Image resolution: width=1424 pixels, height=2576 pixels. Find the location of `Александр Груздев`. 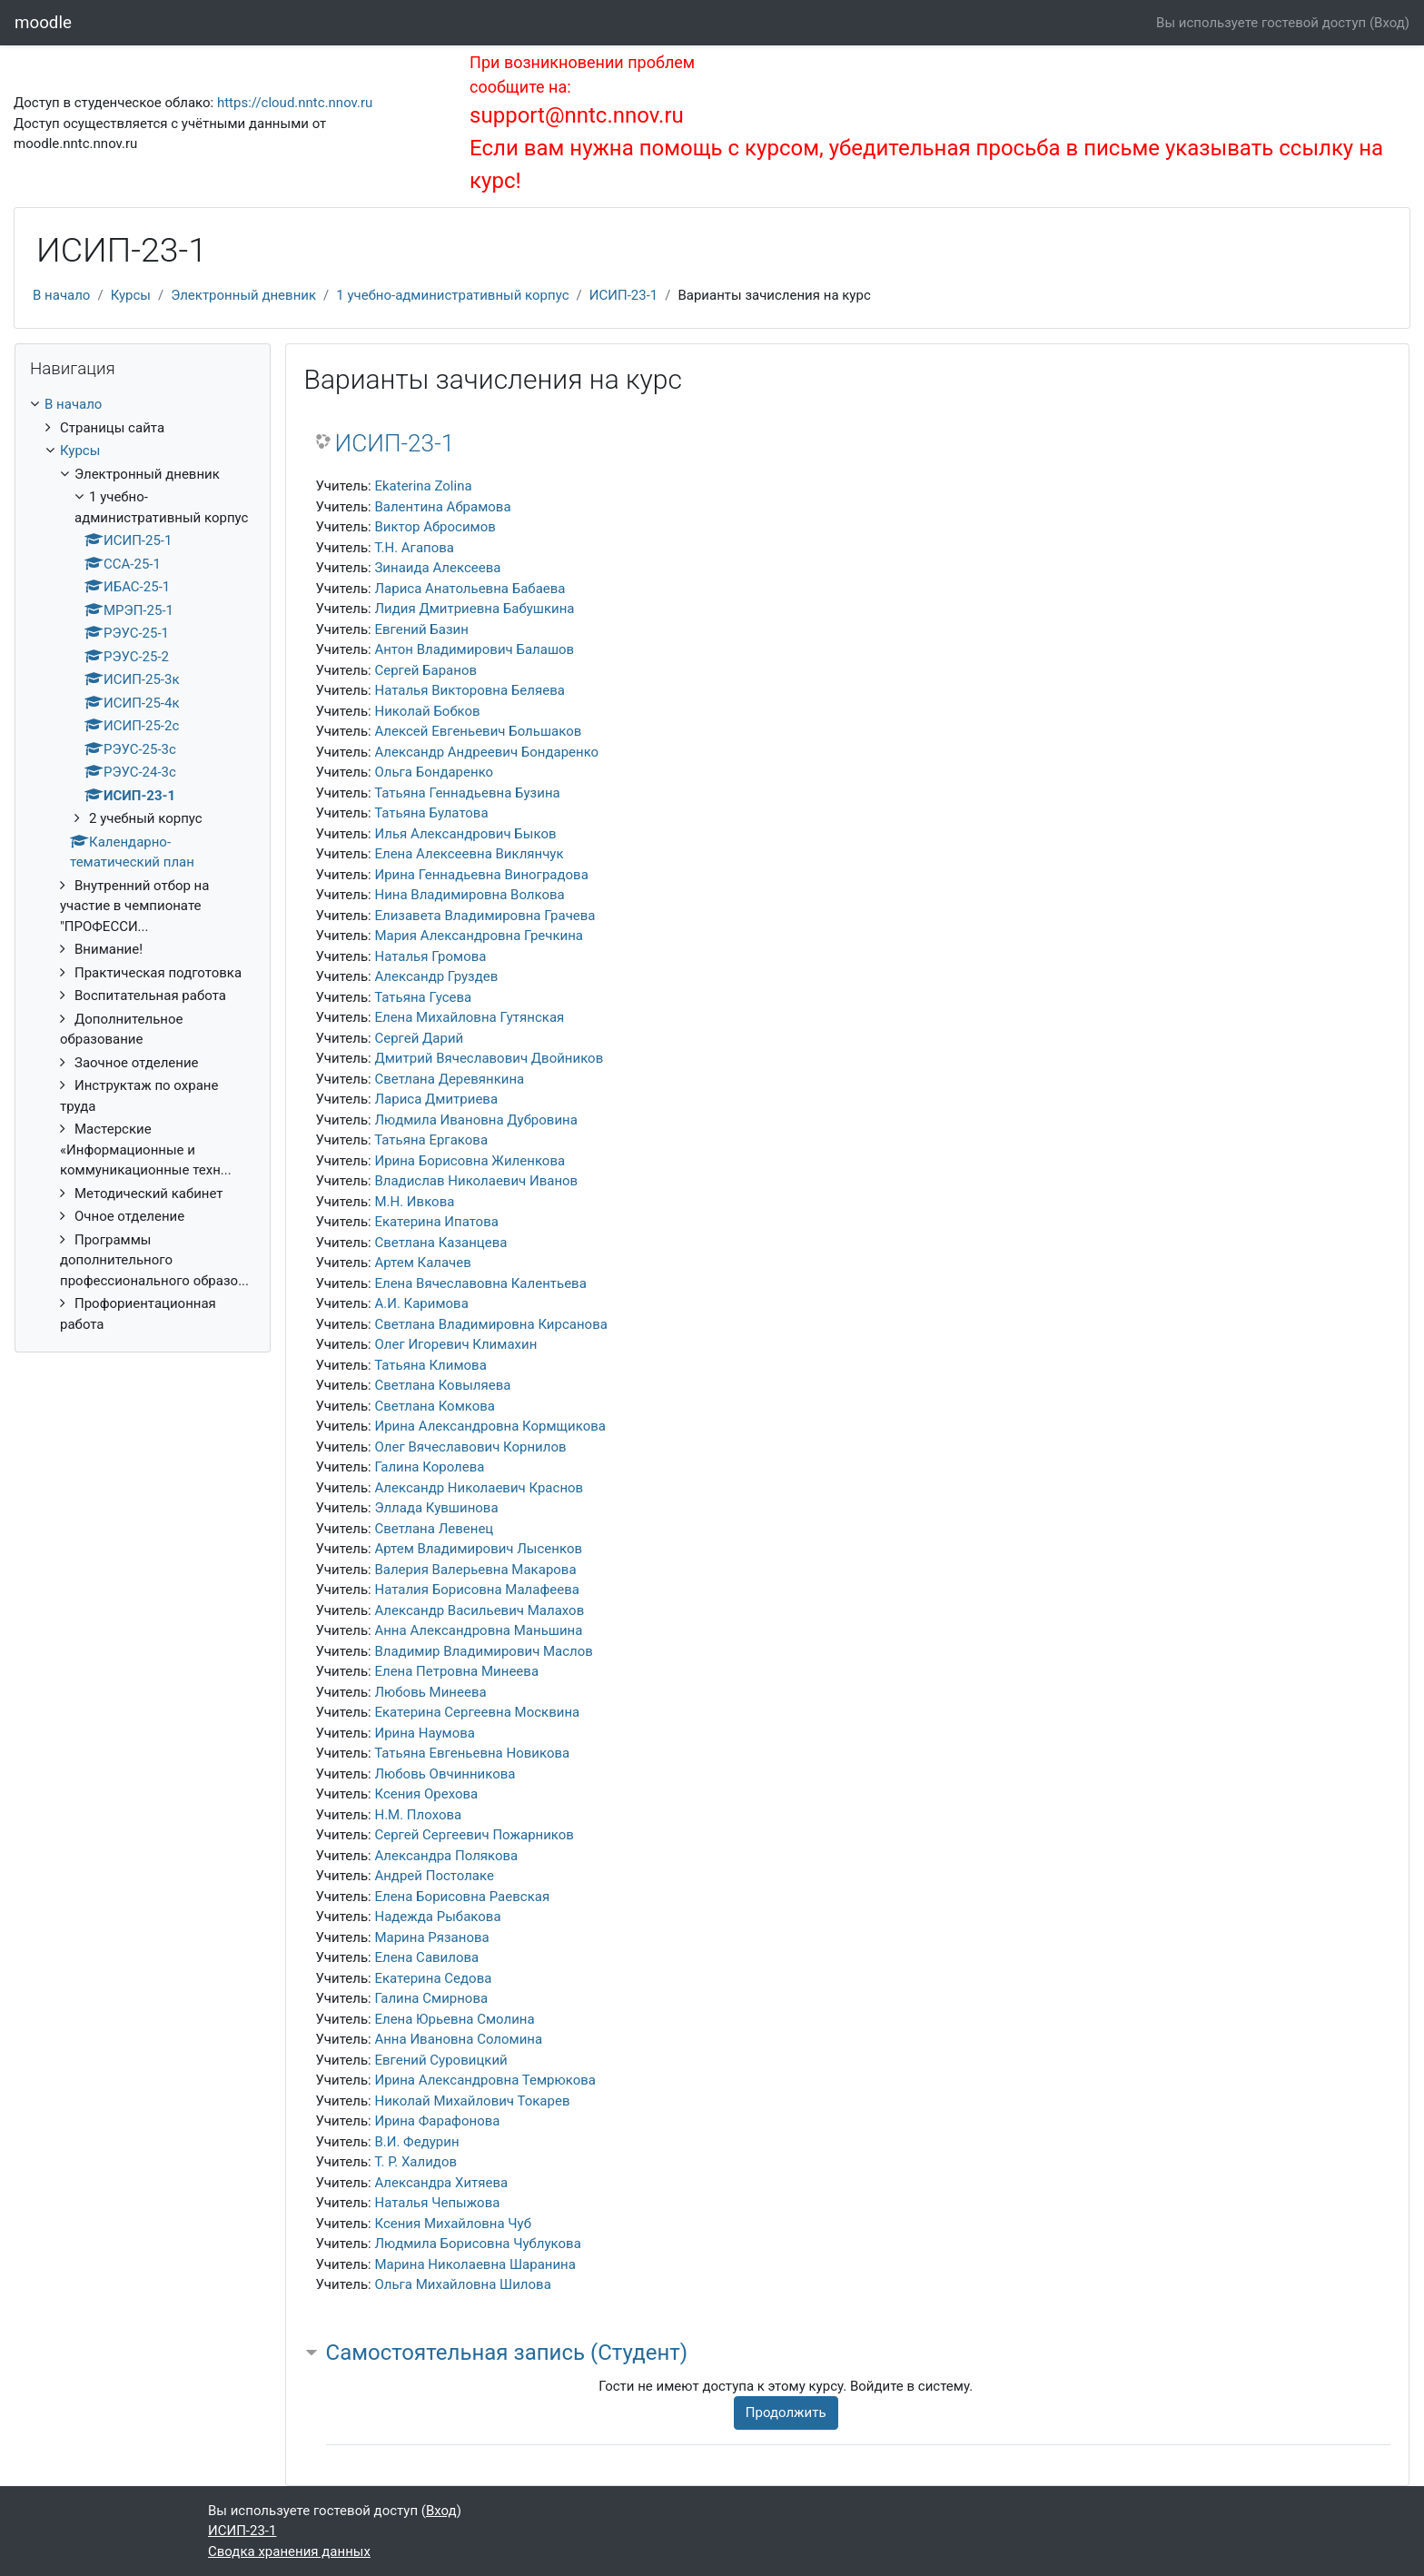

Александр Груздев is located at coordinates (436, 976).